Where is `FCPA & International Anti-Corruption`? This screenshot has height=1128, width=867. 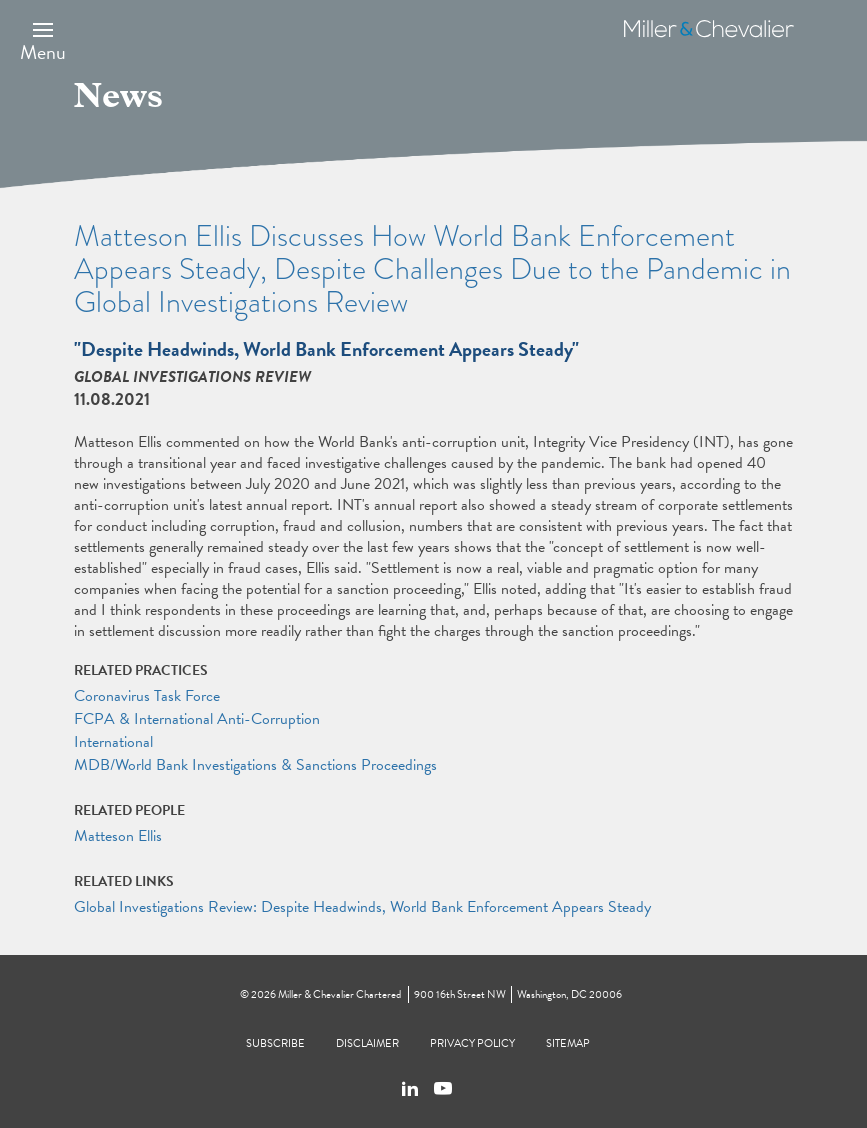
FCPA & International Anti-Corruption is located at coordinates (197, 719).